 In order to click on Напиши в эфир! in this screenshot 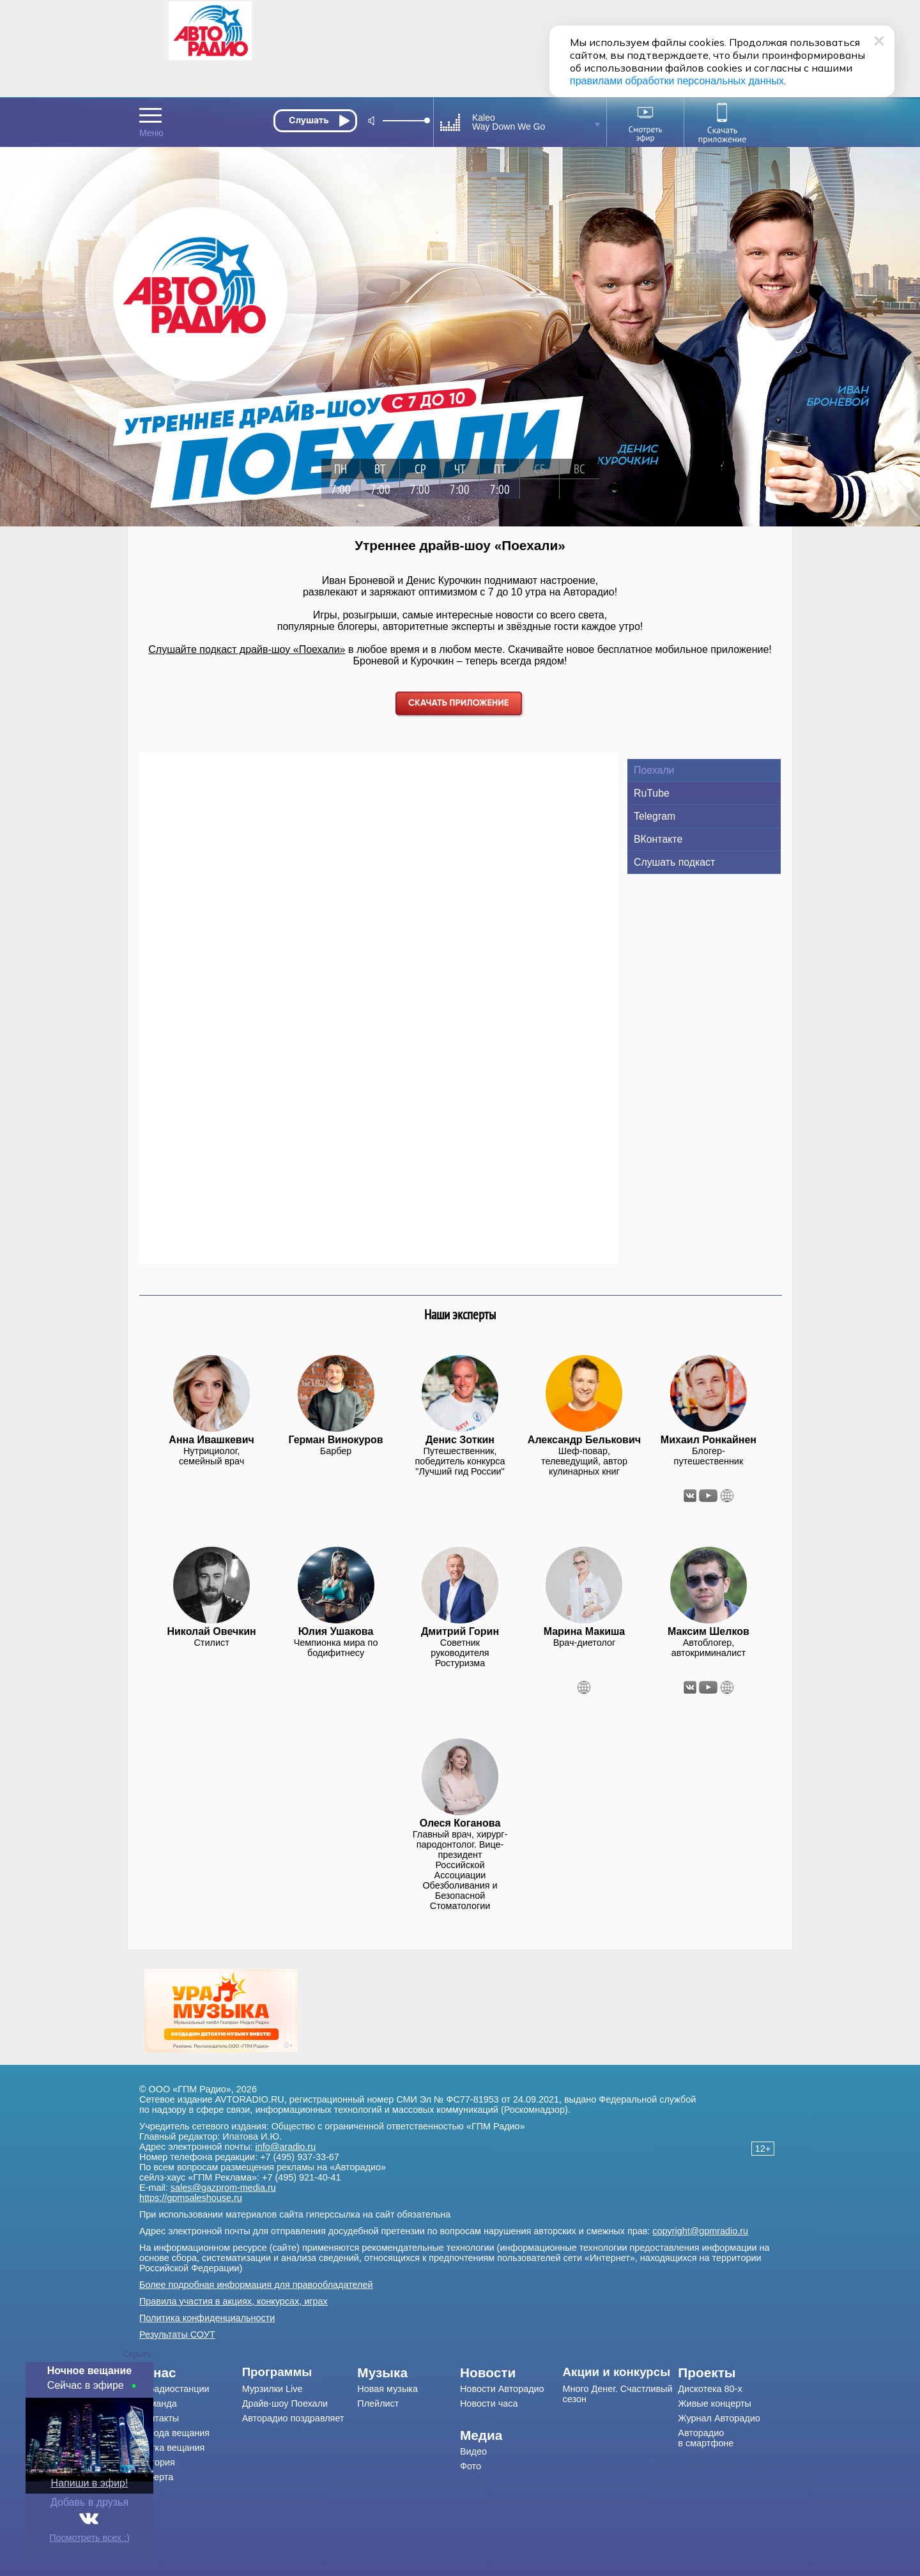, I will do `click(89, 2483)`.